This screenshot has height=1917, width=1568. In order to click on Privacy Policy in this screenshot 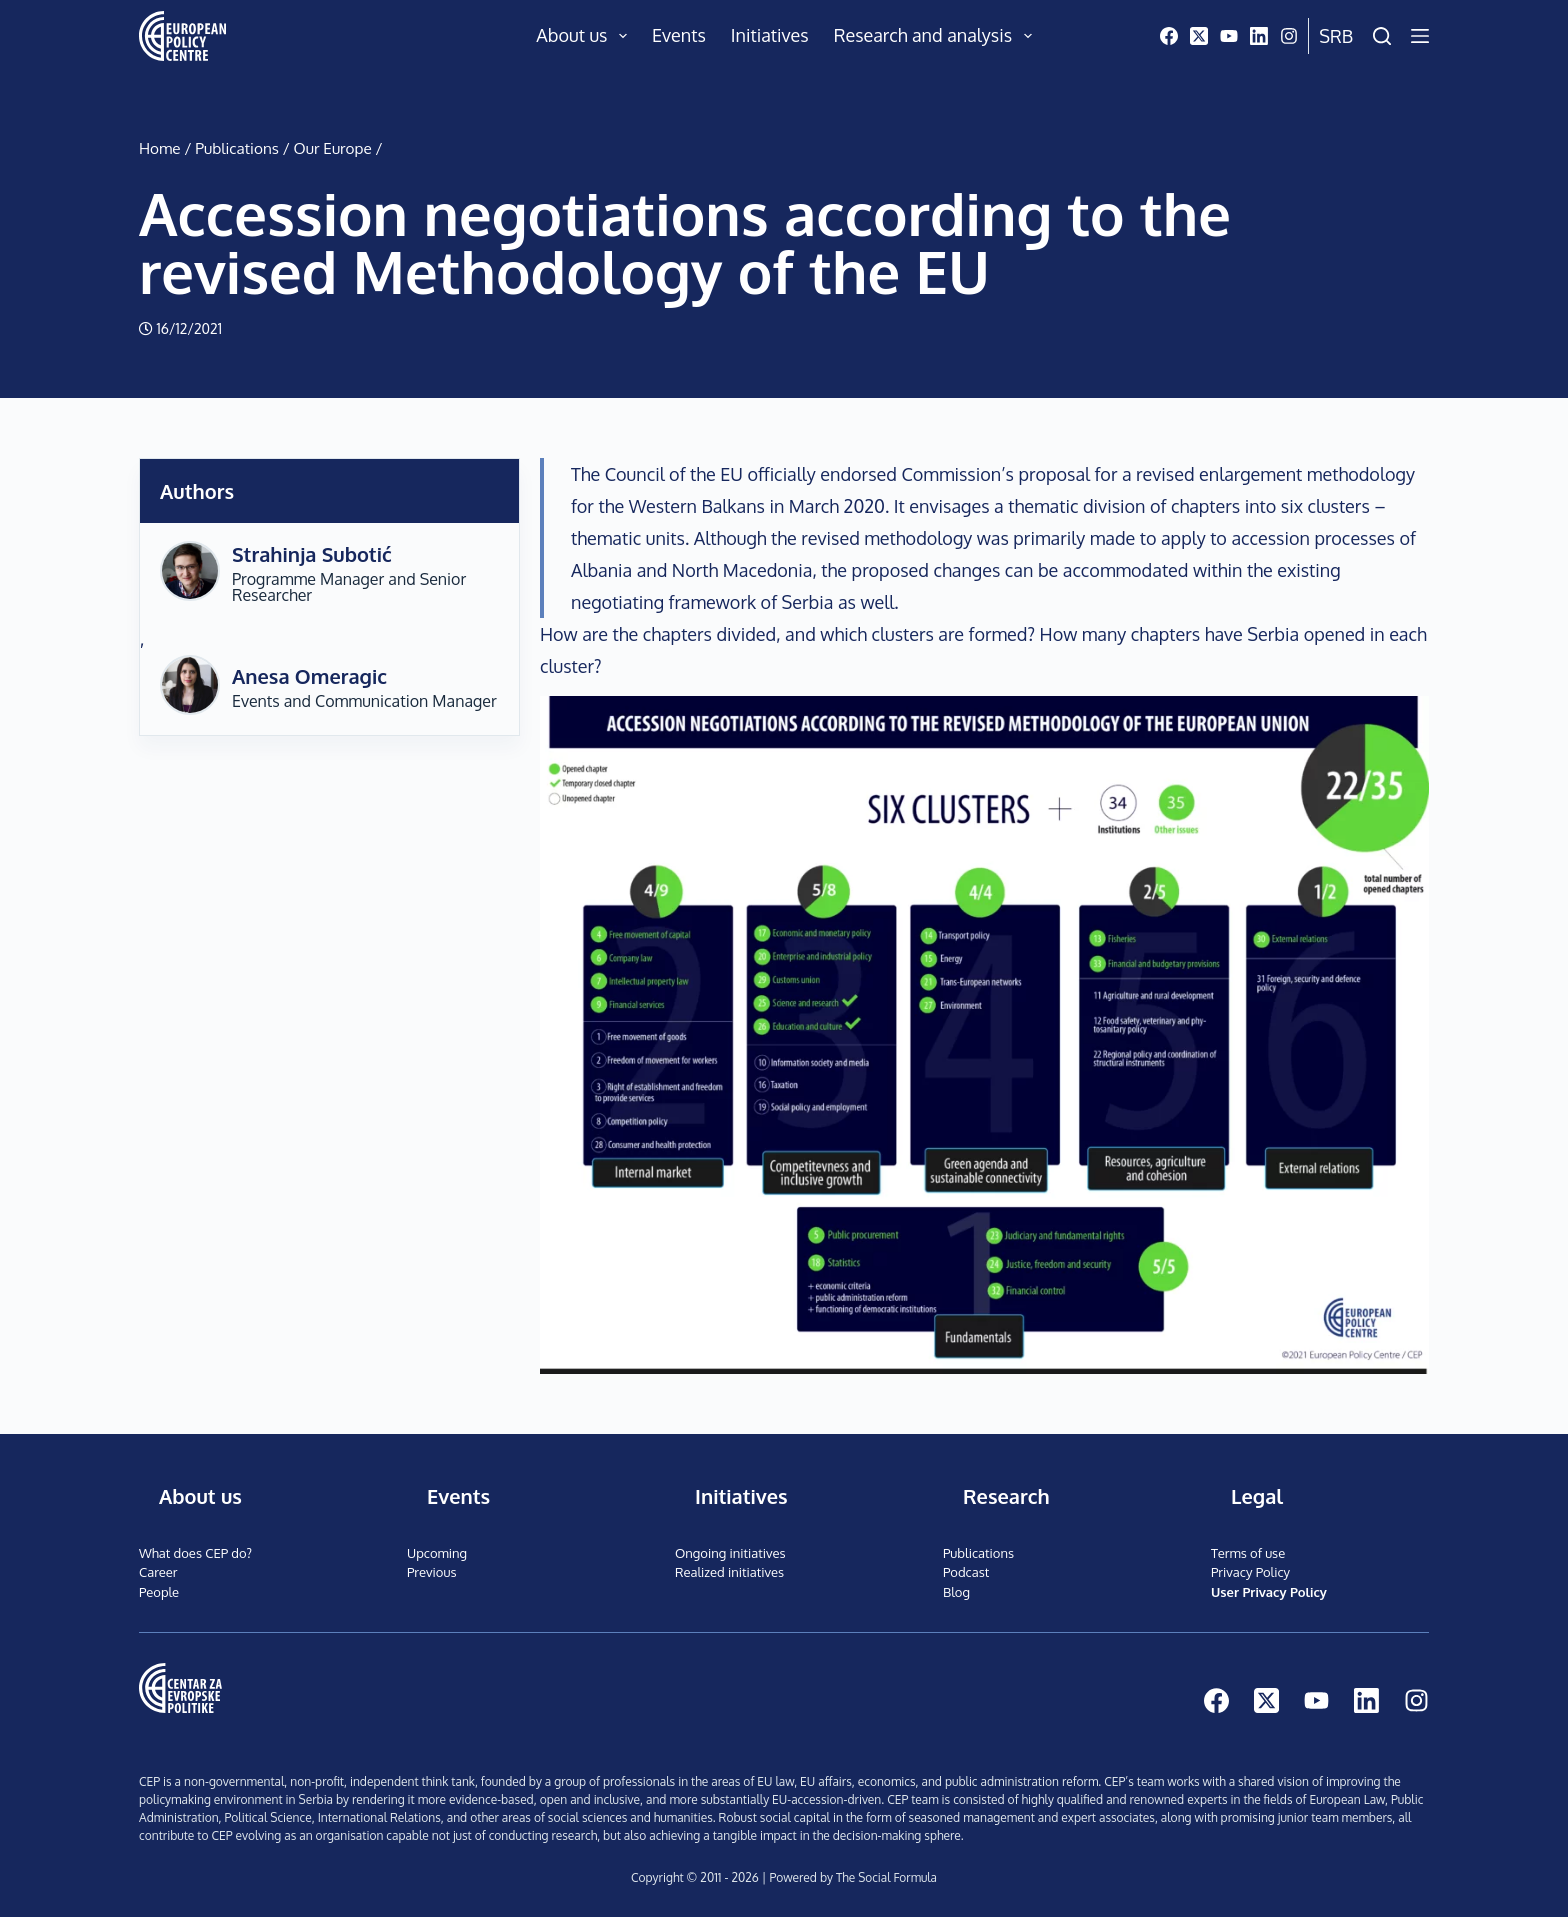, I will do `click(1250, 1572)`.